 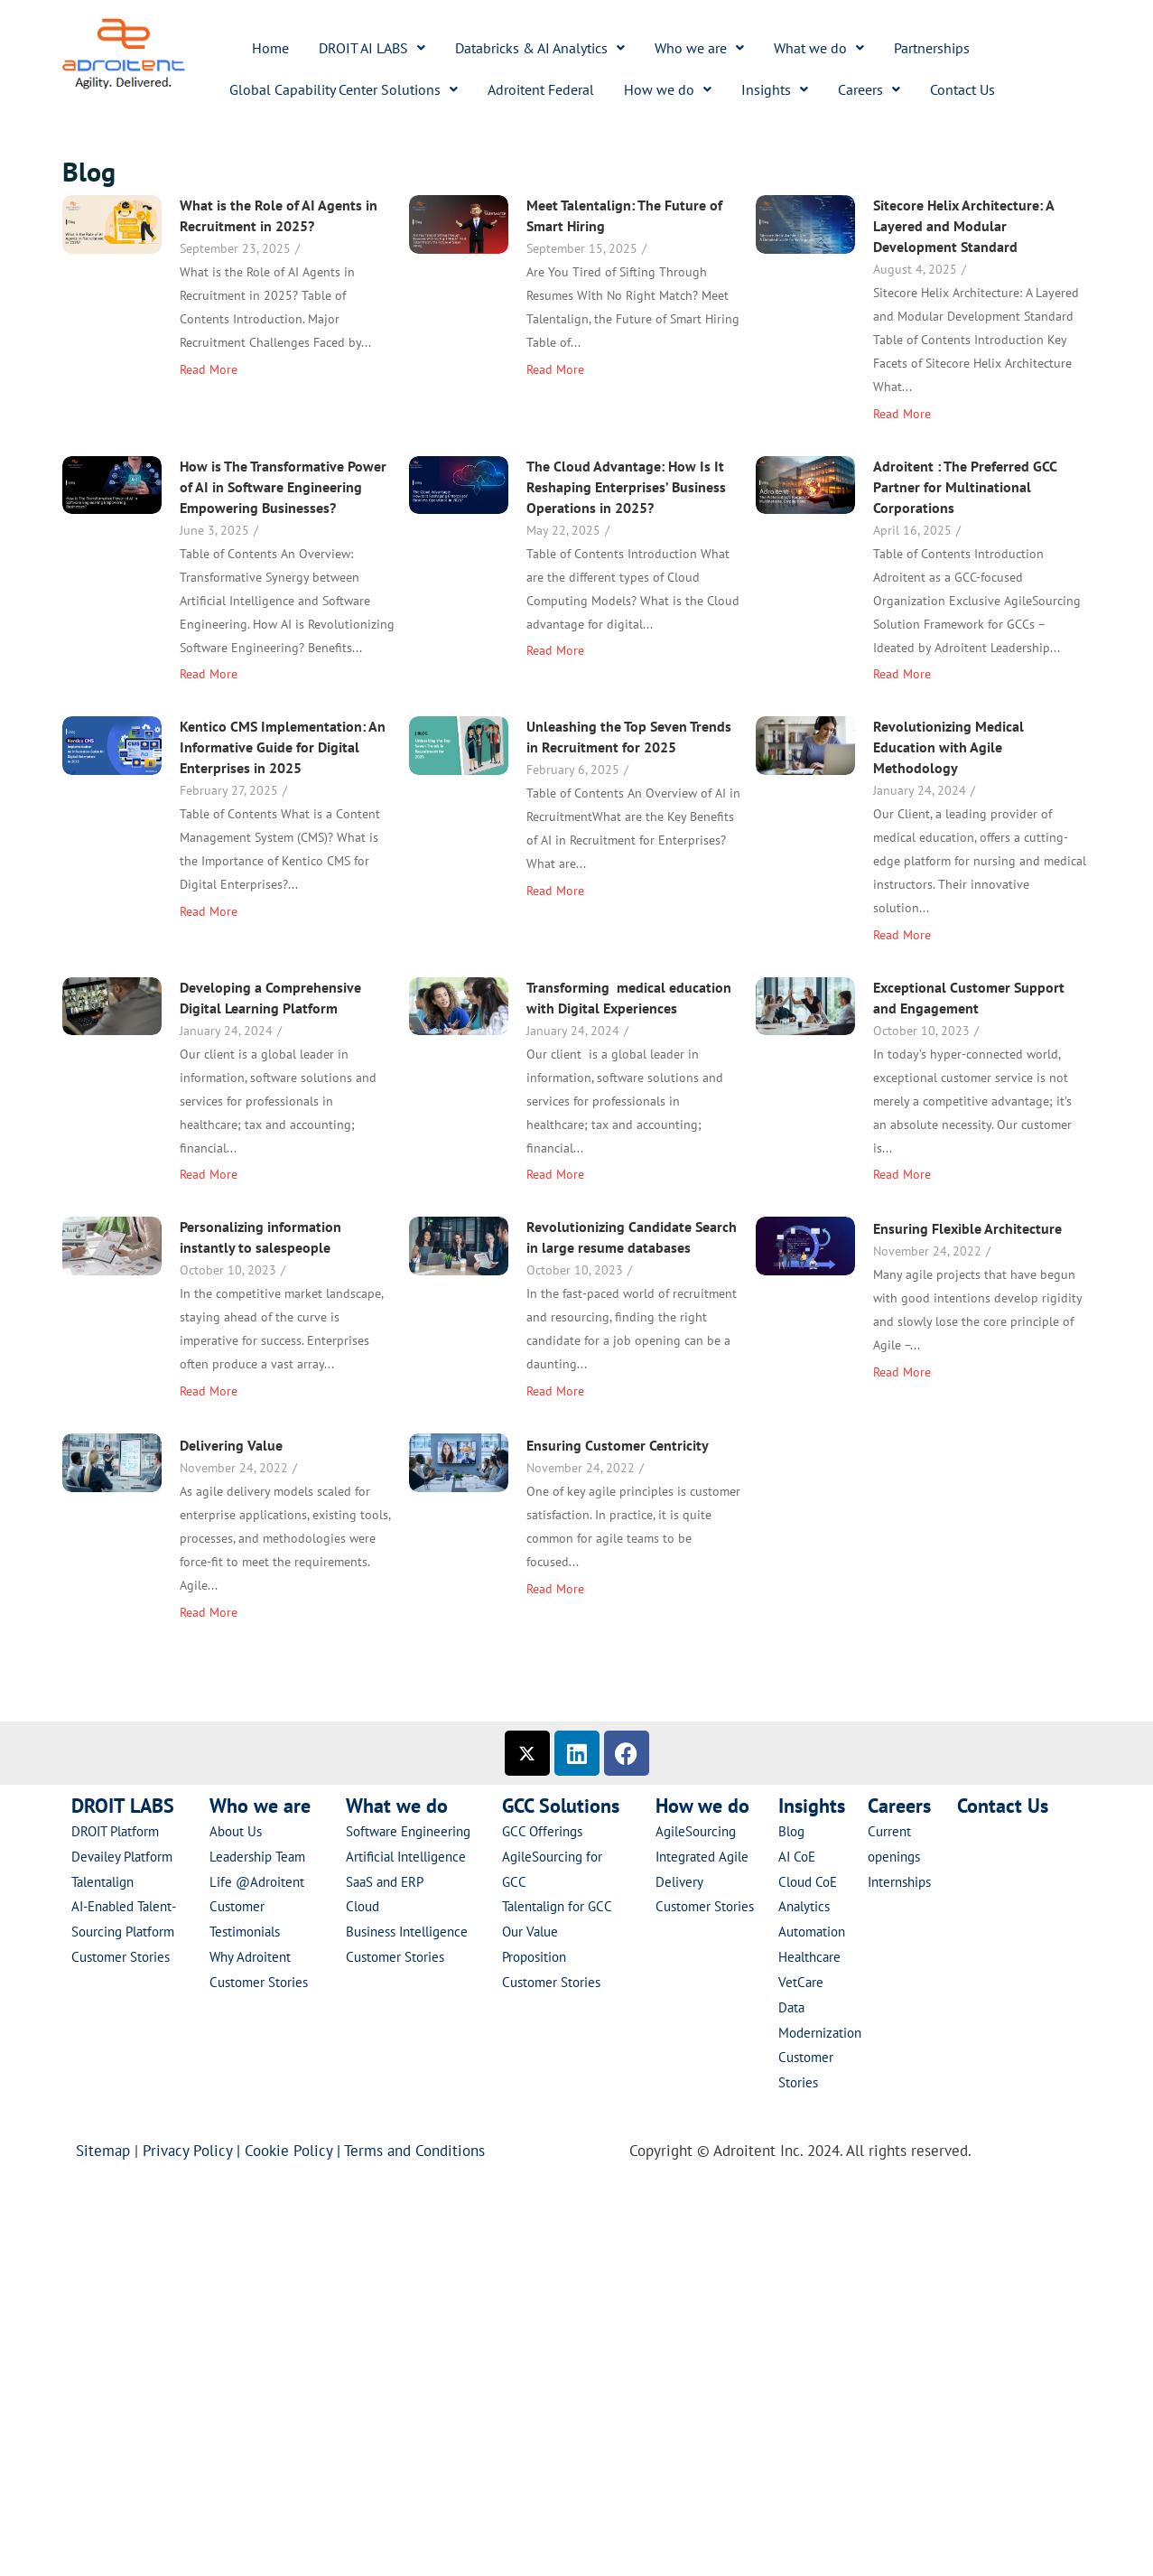 I want to click on [button], so click(x=372, y=48).